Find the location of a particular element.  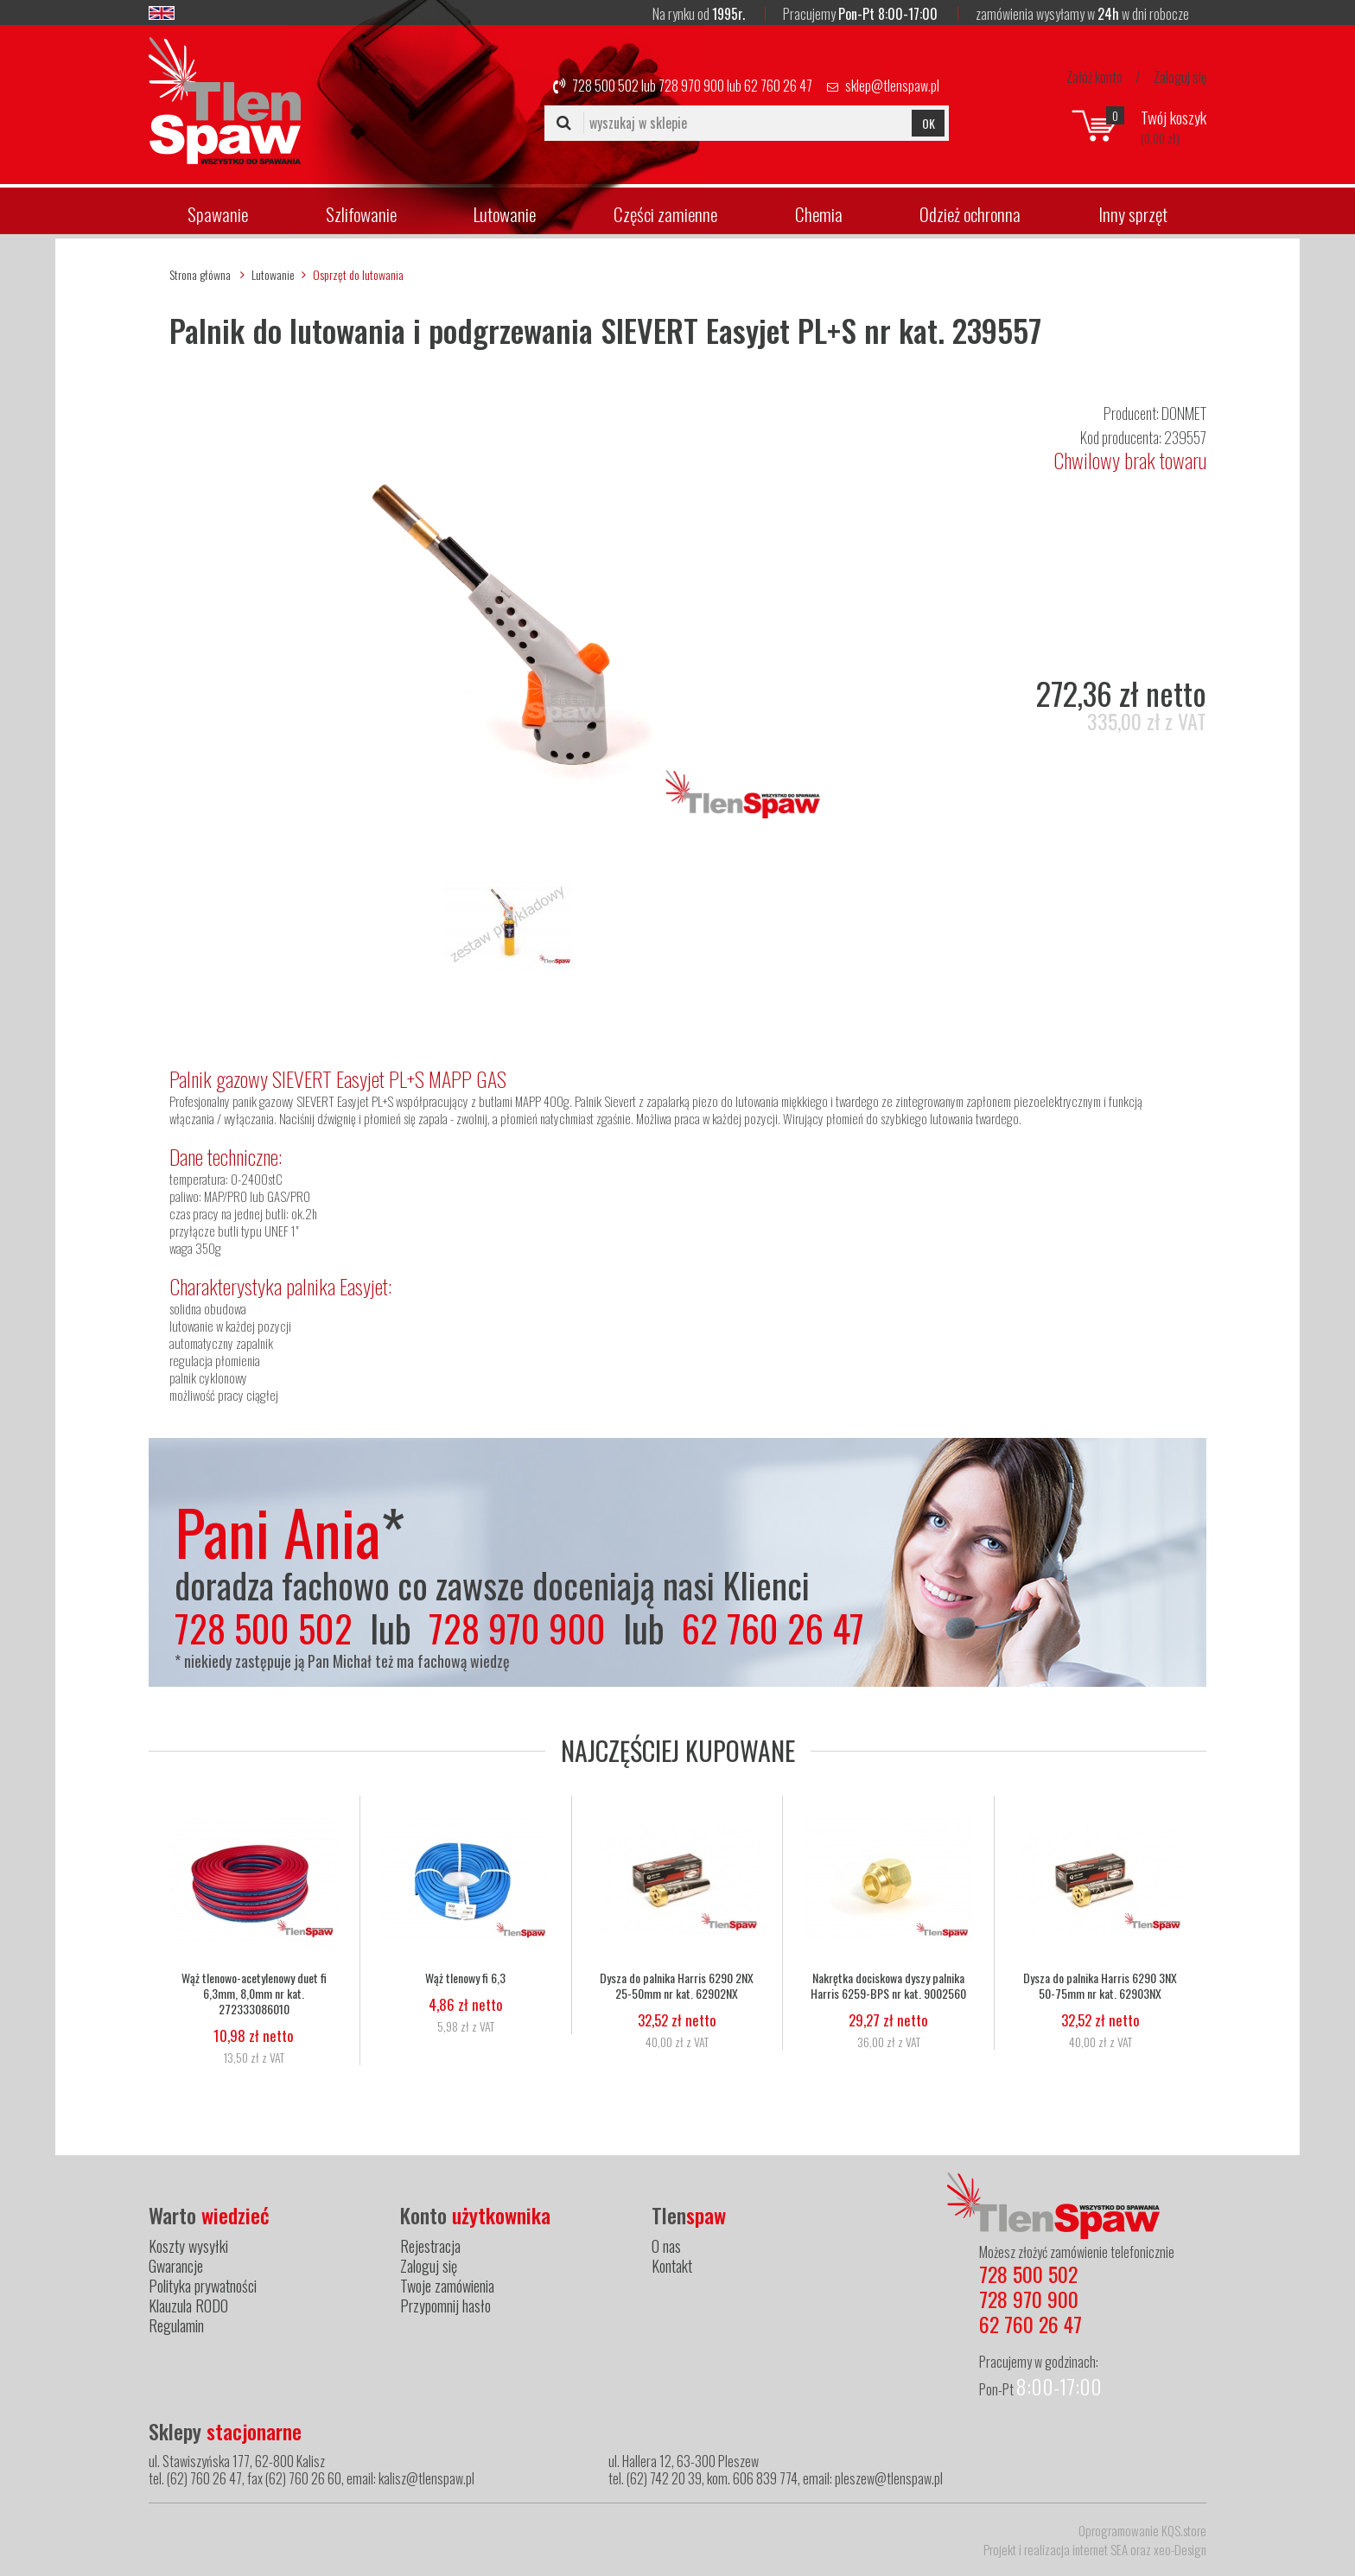

Rejestracja is located at coordinates (430, 2246).